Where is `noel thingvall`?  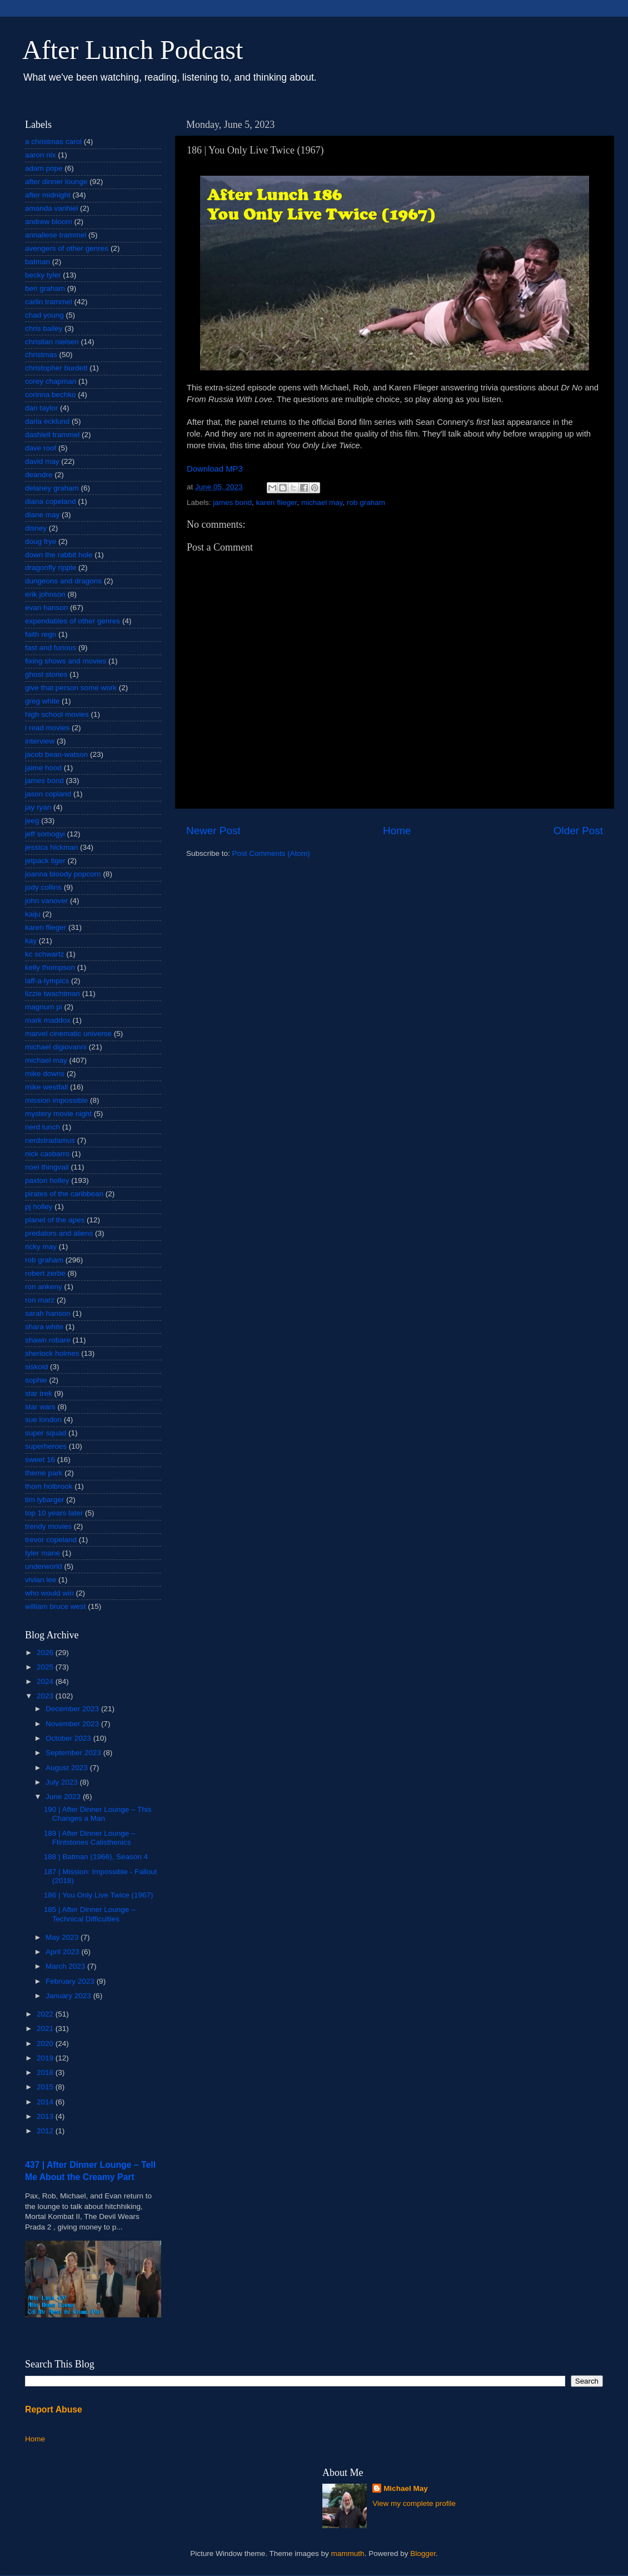
noel thingvall is located at coordinates (47, 1167).